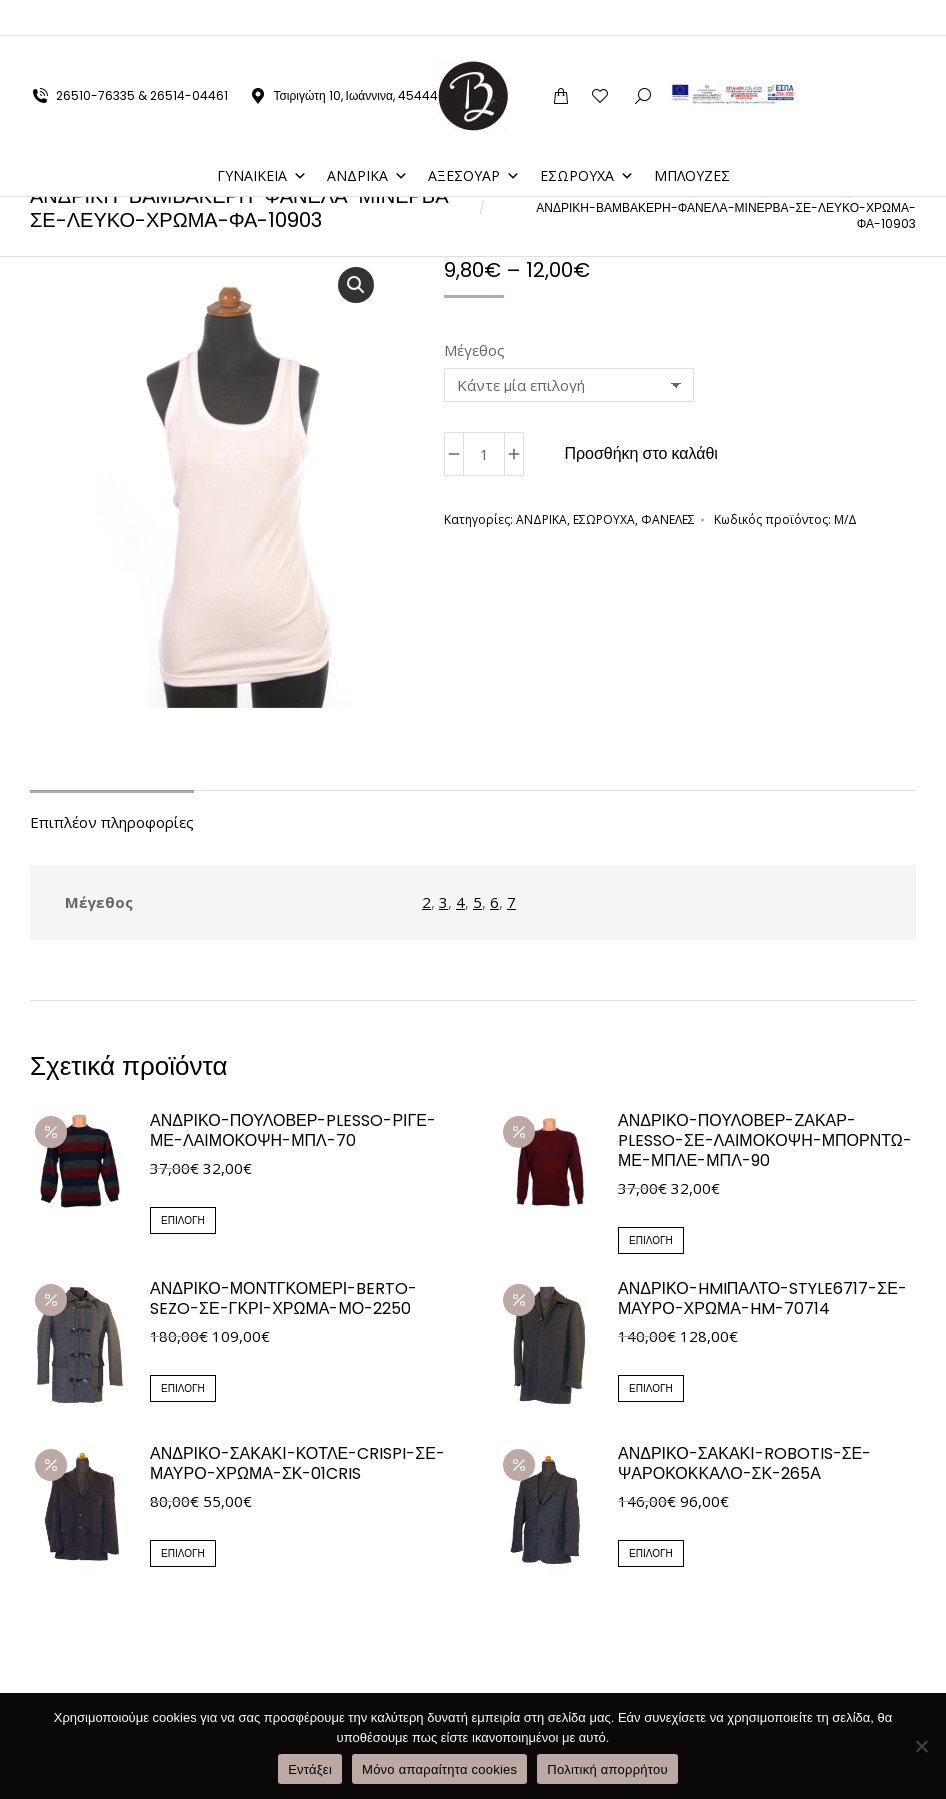 The image size is (946, 1799). What do you see at coordinates (762, 1299) in the screenshot?
I see `ΑΝΔΡΙΚΟ-HMIΠΑΛΤΟ-style6717-ΣΕ-ΜΑΥΡΟ-ΧΡΩΜΑ-HM-70714` at bounding box center [762, 1299].